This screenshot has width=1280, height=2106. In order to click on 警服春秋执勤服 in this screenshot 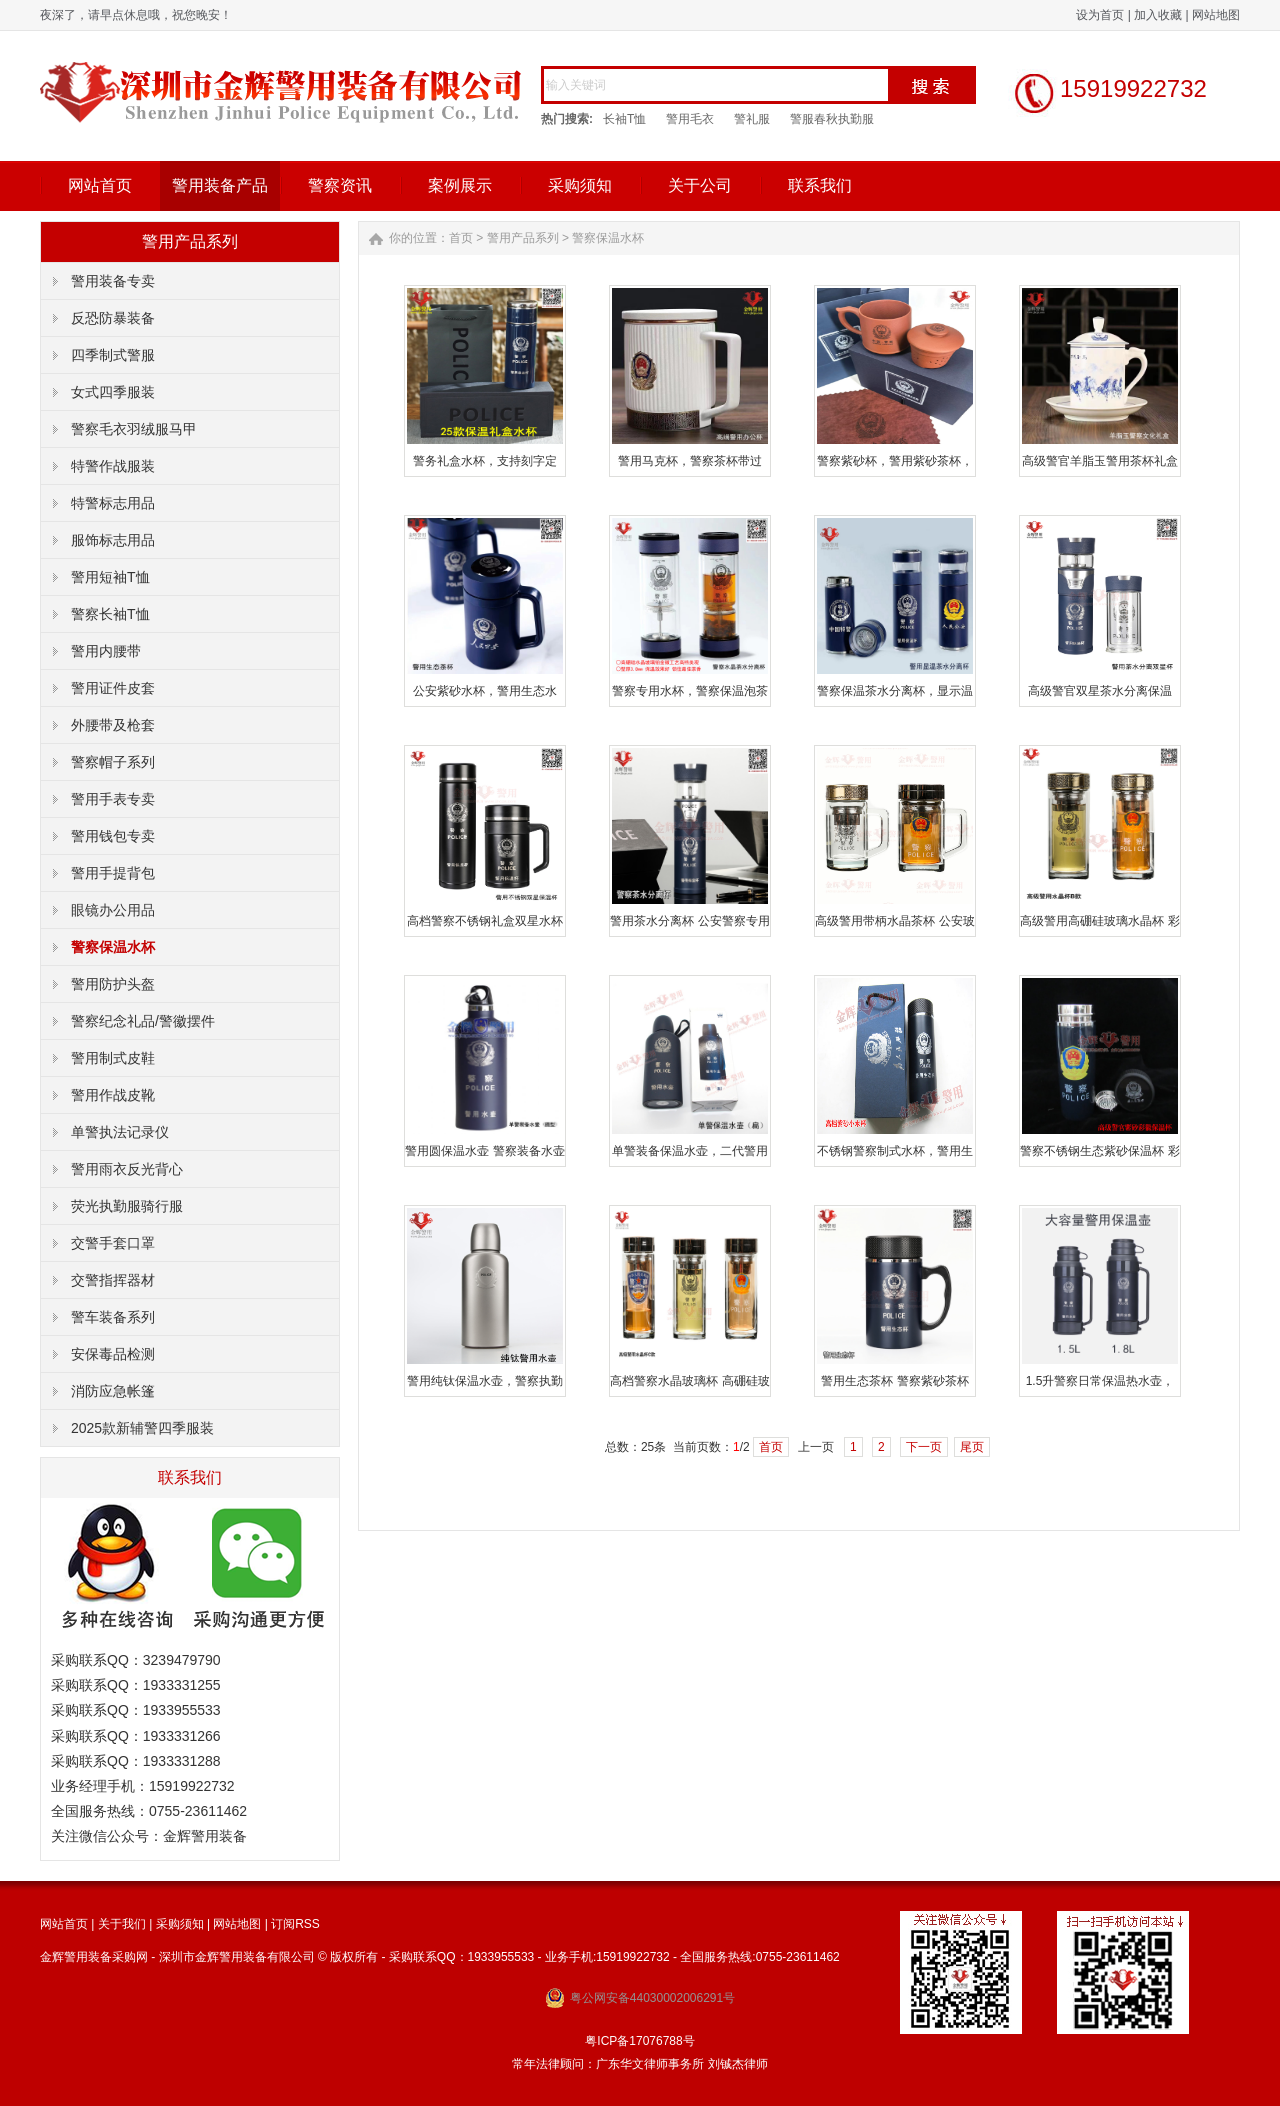, I will do `click(832, 119)`.